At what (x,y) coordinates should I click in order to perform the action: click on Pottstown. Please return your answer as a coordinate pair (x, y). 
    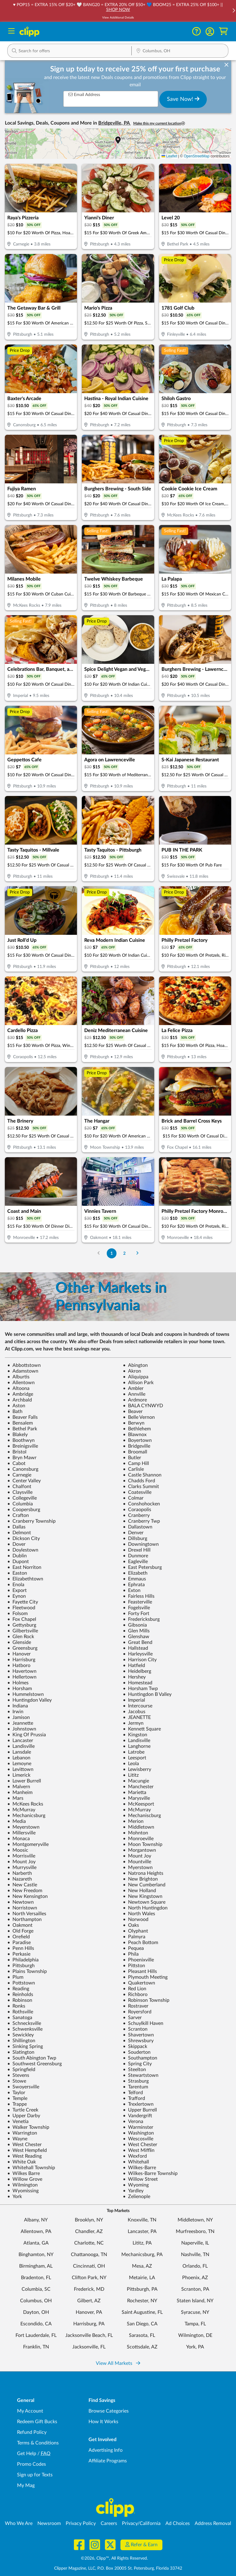
    Looking at the image, I should click on (21, 1983).